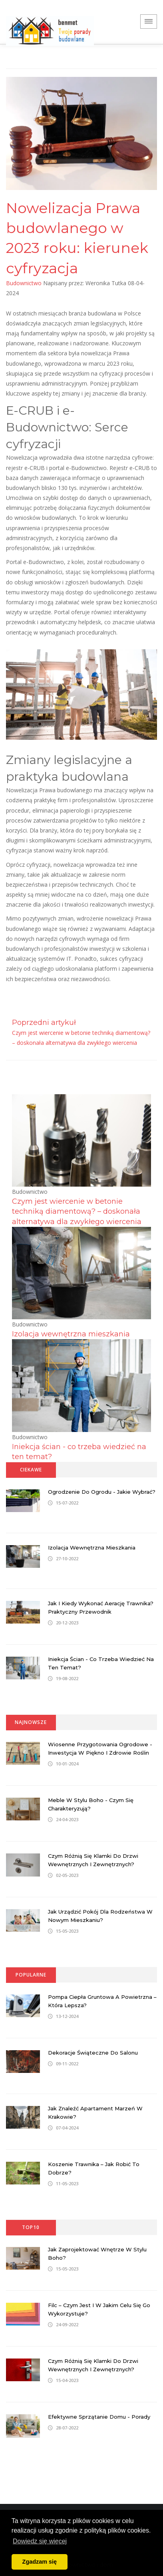 Image resolution: width=163 pixels, height=2576 pixels. Describe the element at coordinates (71, 1334) in the screenshot. I see `Izolacja wewnętrzna mieszkania` at that location.